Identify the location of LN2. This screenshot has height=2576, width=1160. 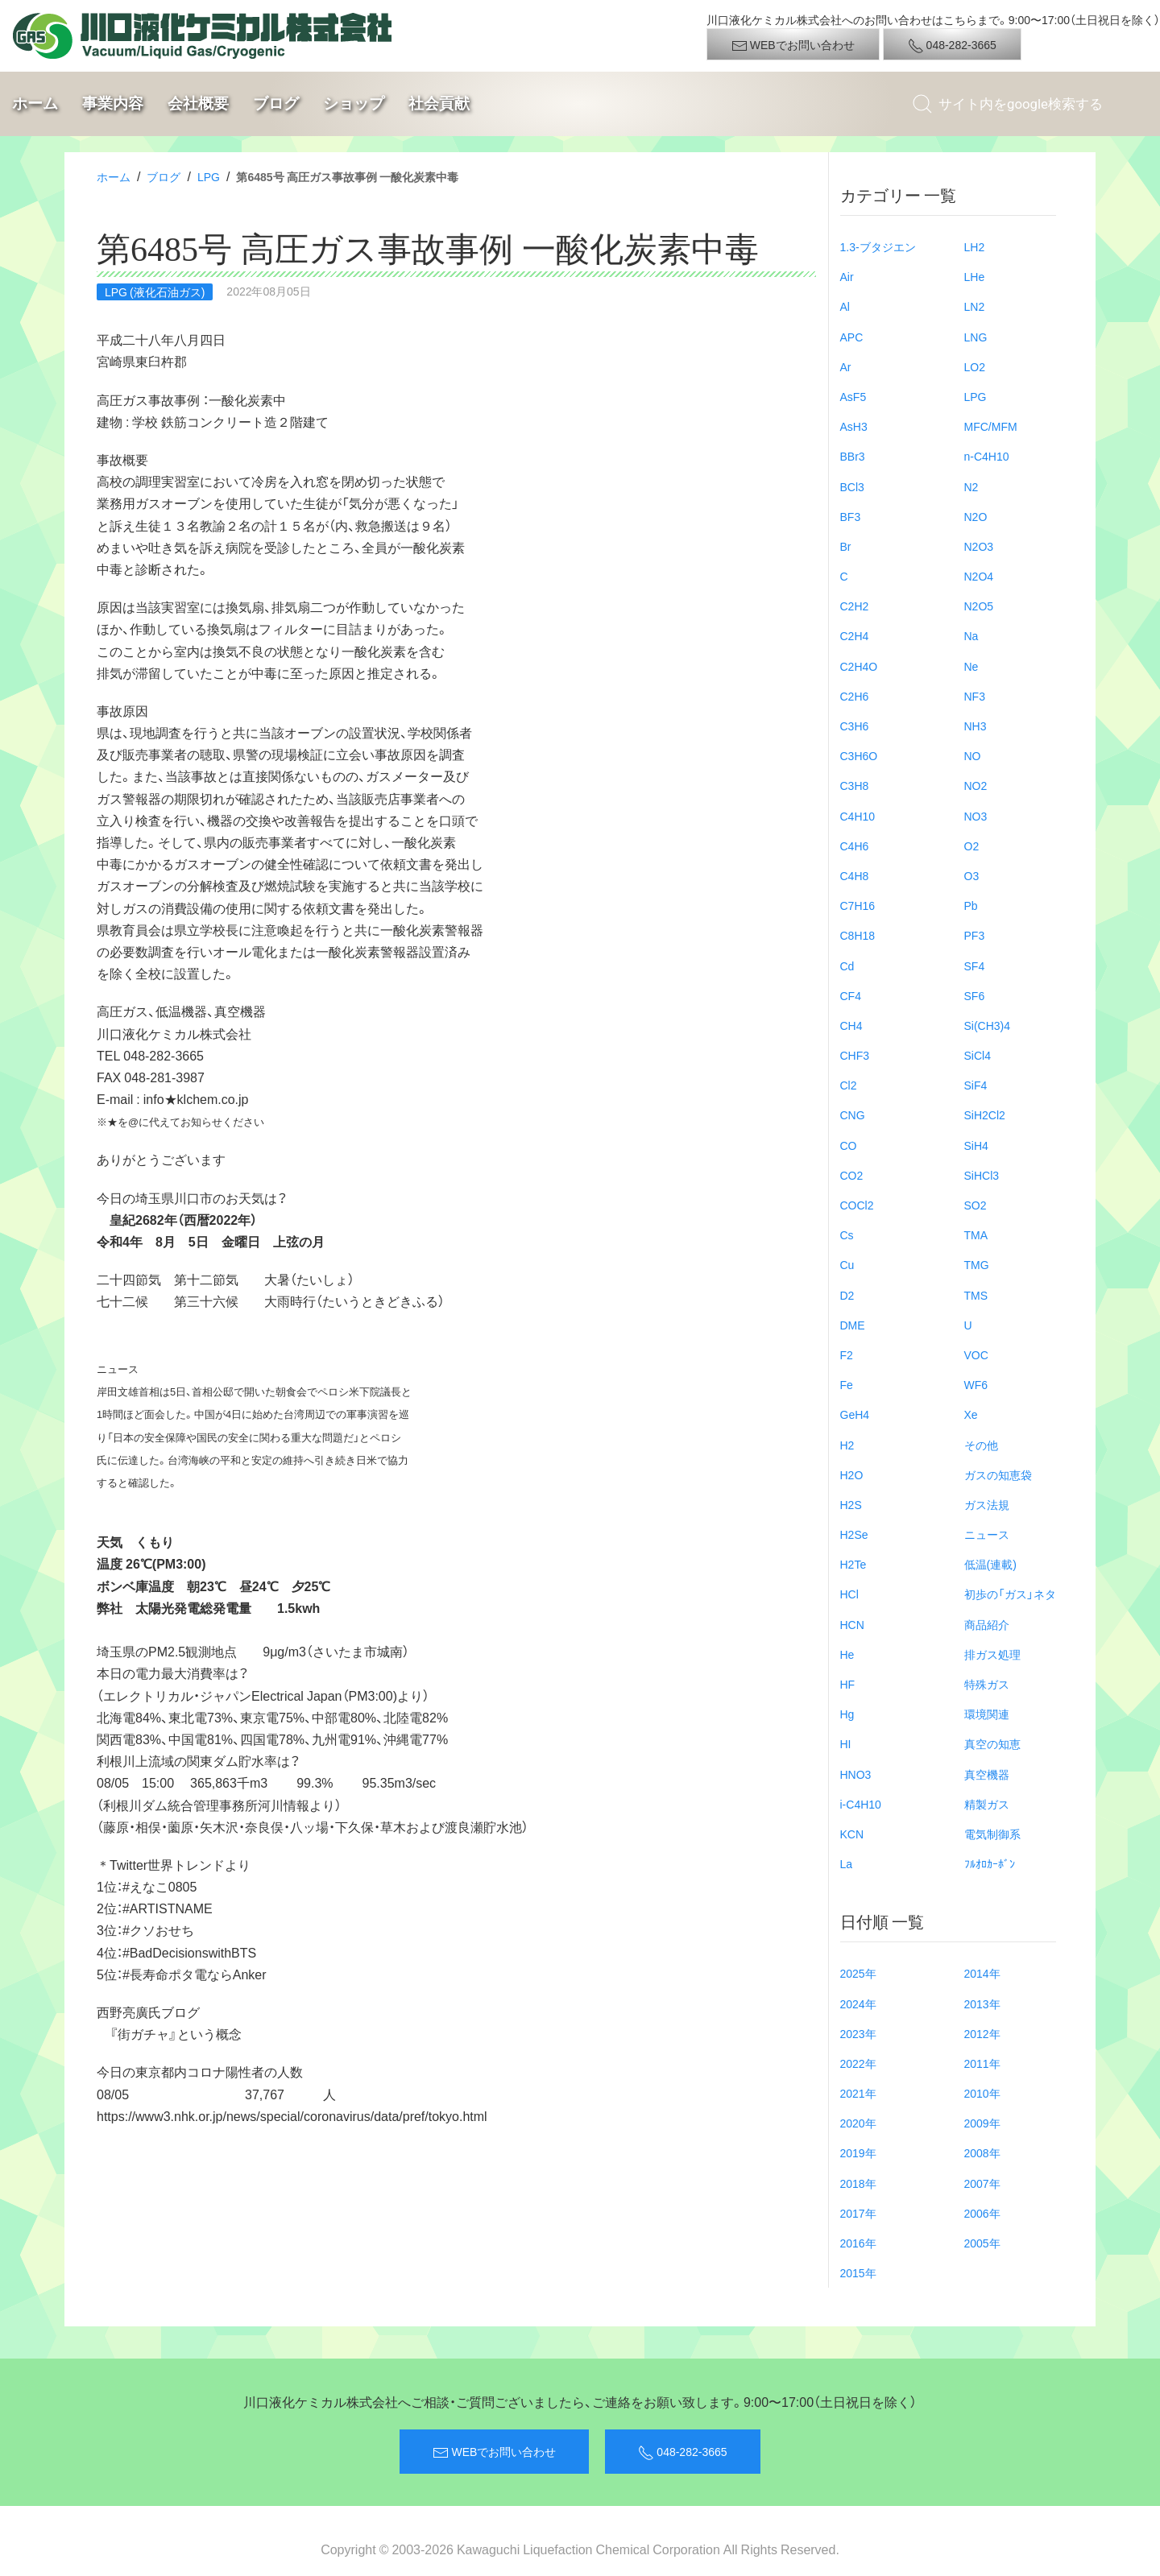
(974, 306).